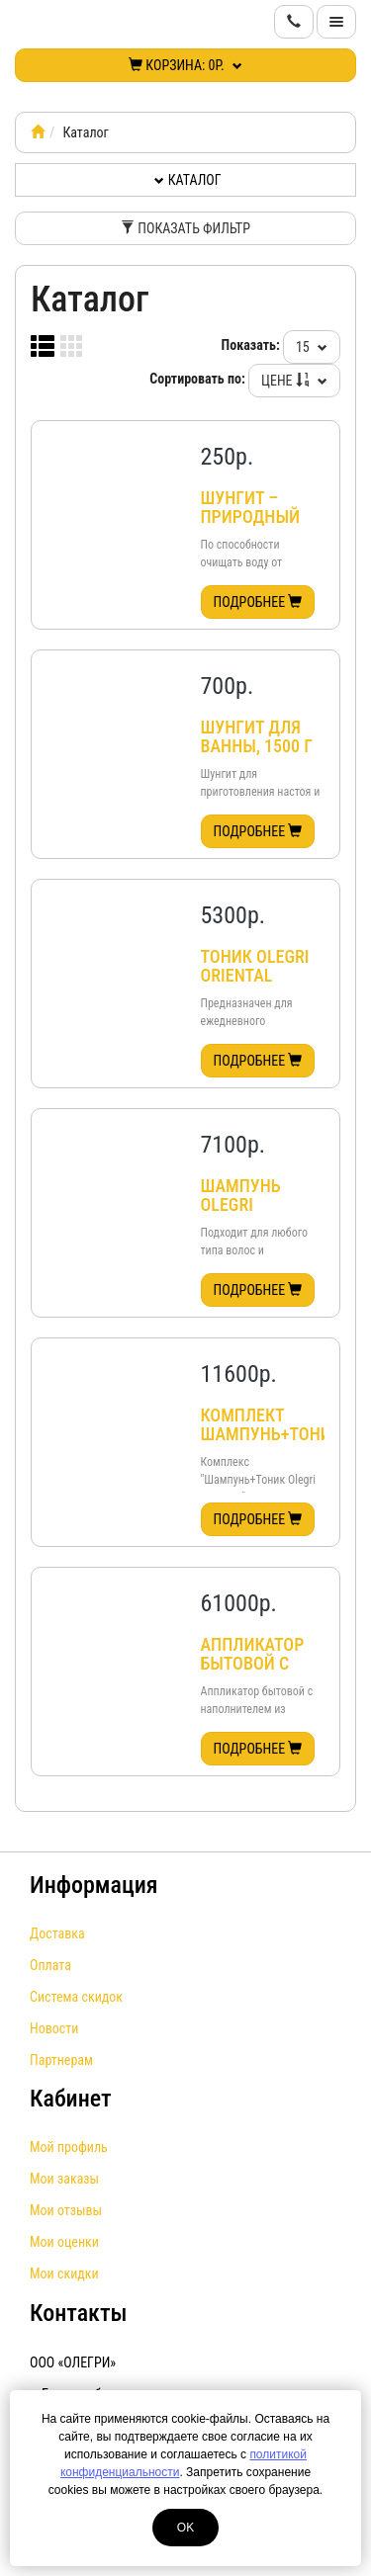 The width and height of the screenshot is (371, 2576). What do you see at coordinates (94, 1885) in the screenshot?
I see `Информация` at bounding box center [94, 1885].